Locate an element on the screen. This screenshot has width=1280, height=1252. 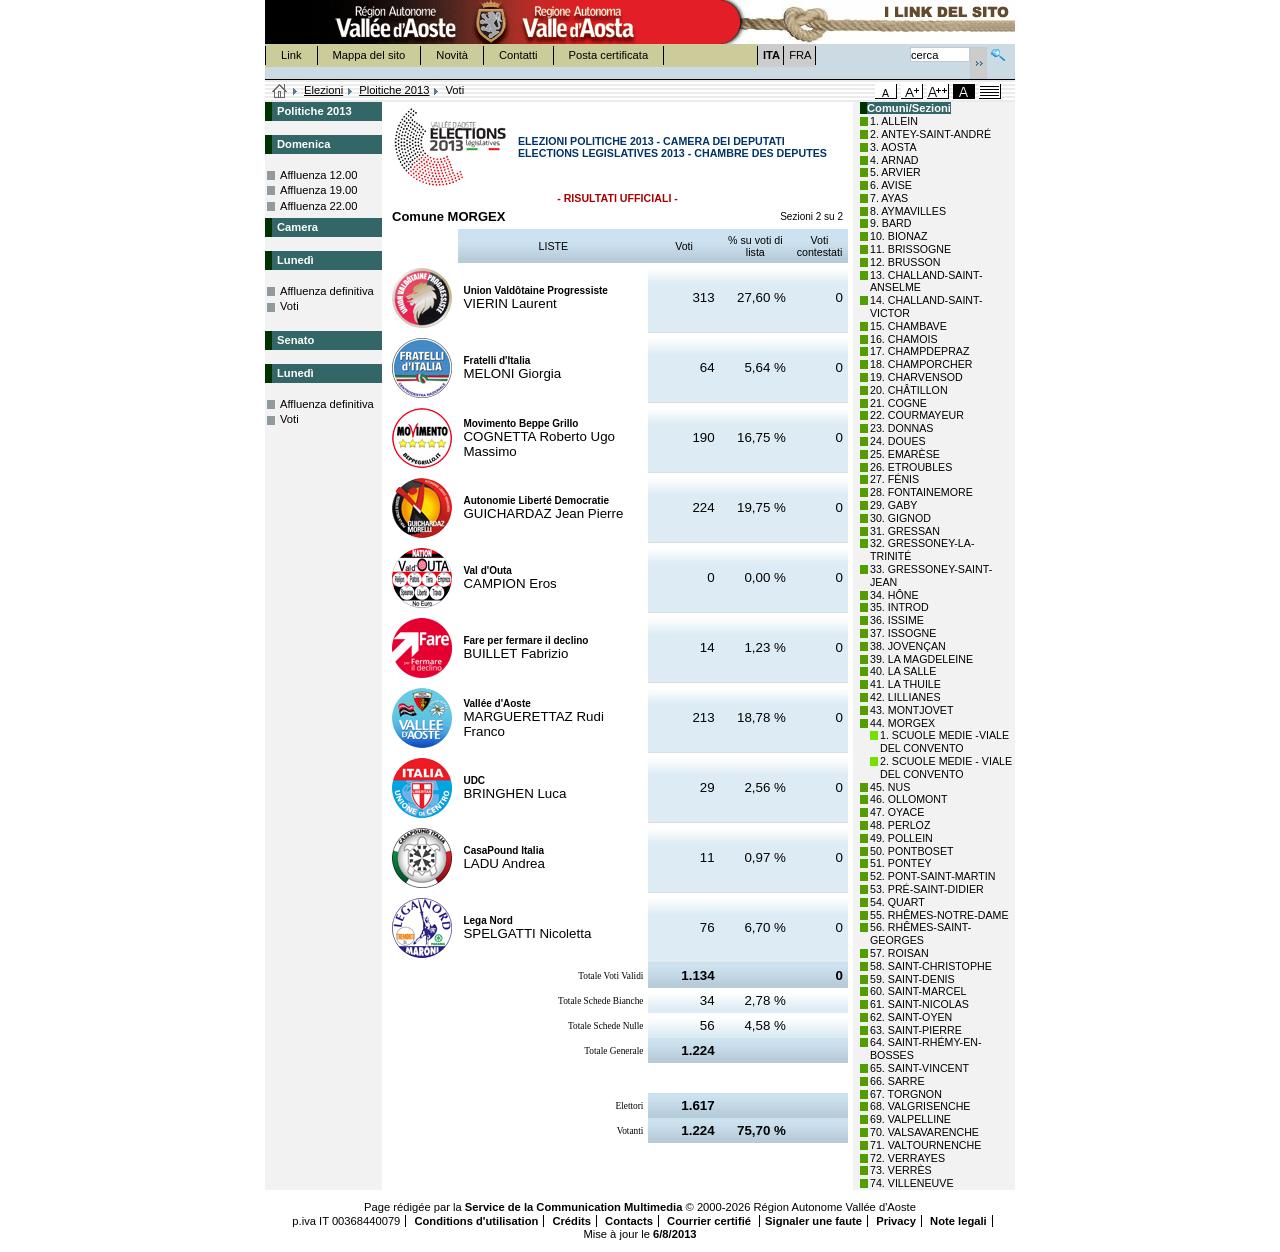
57. ROISAN is located at coordinates (899, 953).